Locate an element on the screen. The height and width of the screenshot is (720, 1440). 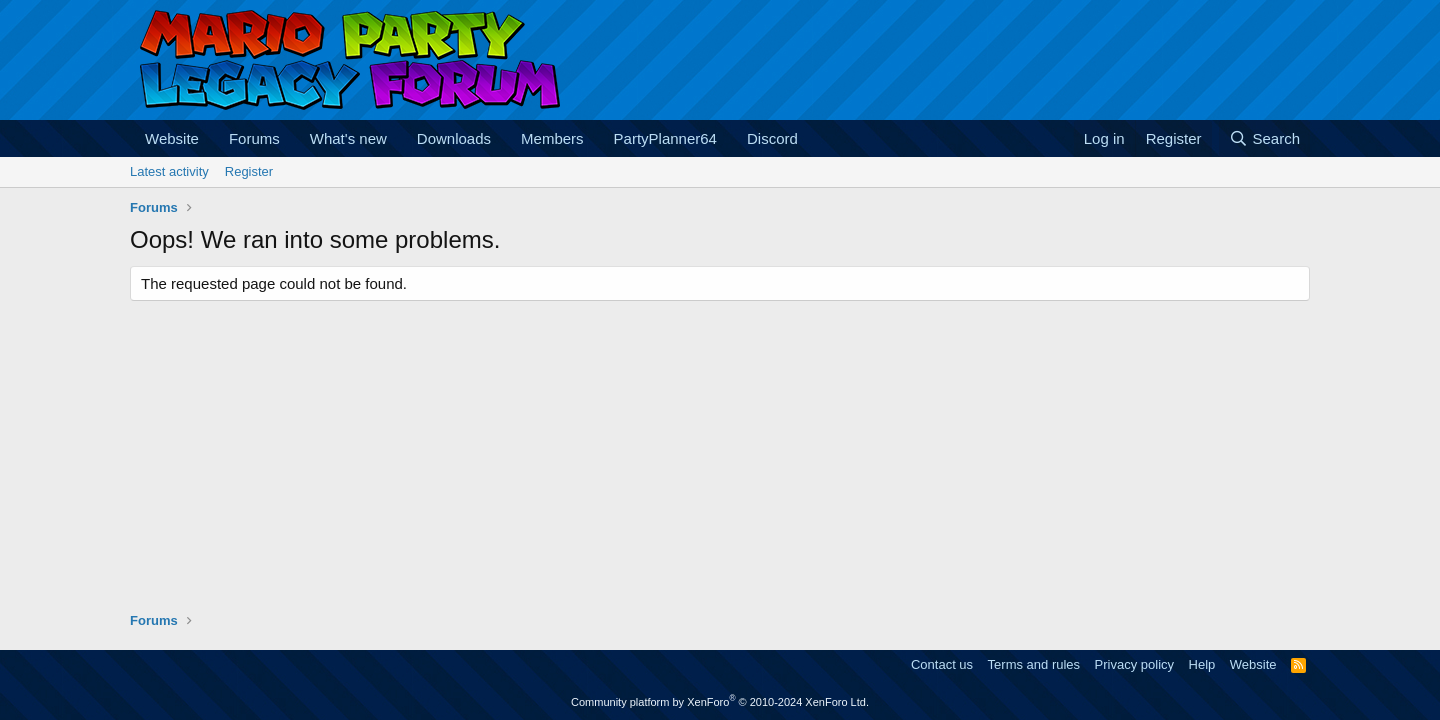
Latest activity is located at coordinates (169, 171).